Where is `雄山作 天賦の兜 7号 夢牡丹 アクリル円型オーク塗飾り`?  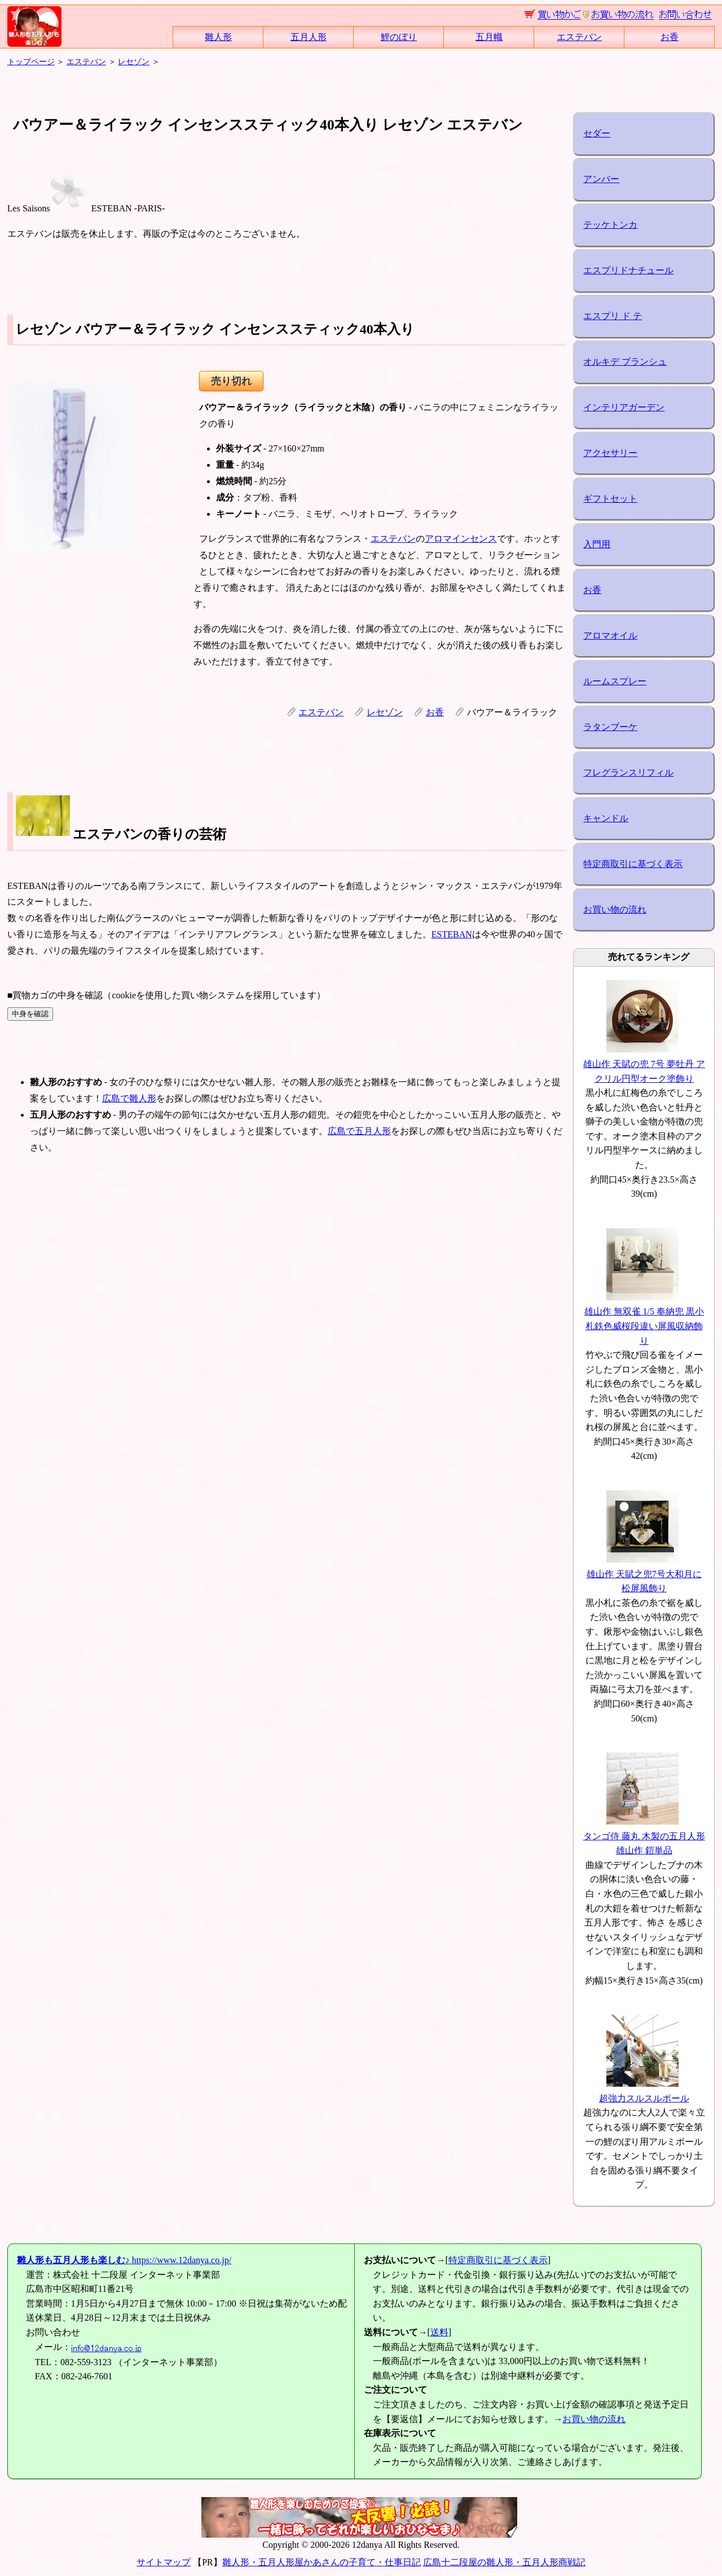
雄山作 天賦の兜 7号 夢牡丹 アクリル円型オーク塗飾り is located at coordinates (644, 1063).